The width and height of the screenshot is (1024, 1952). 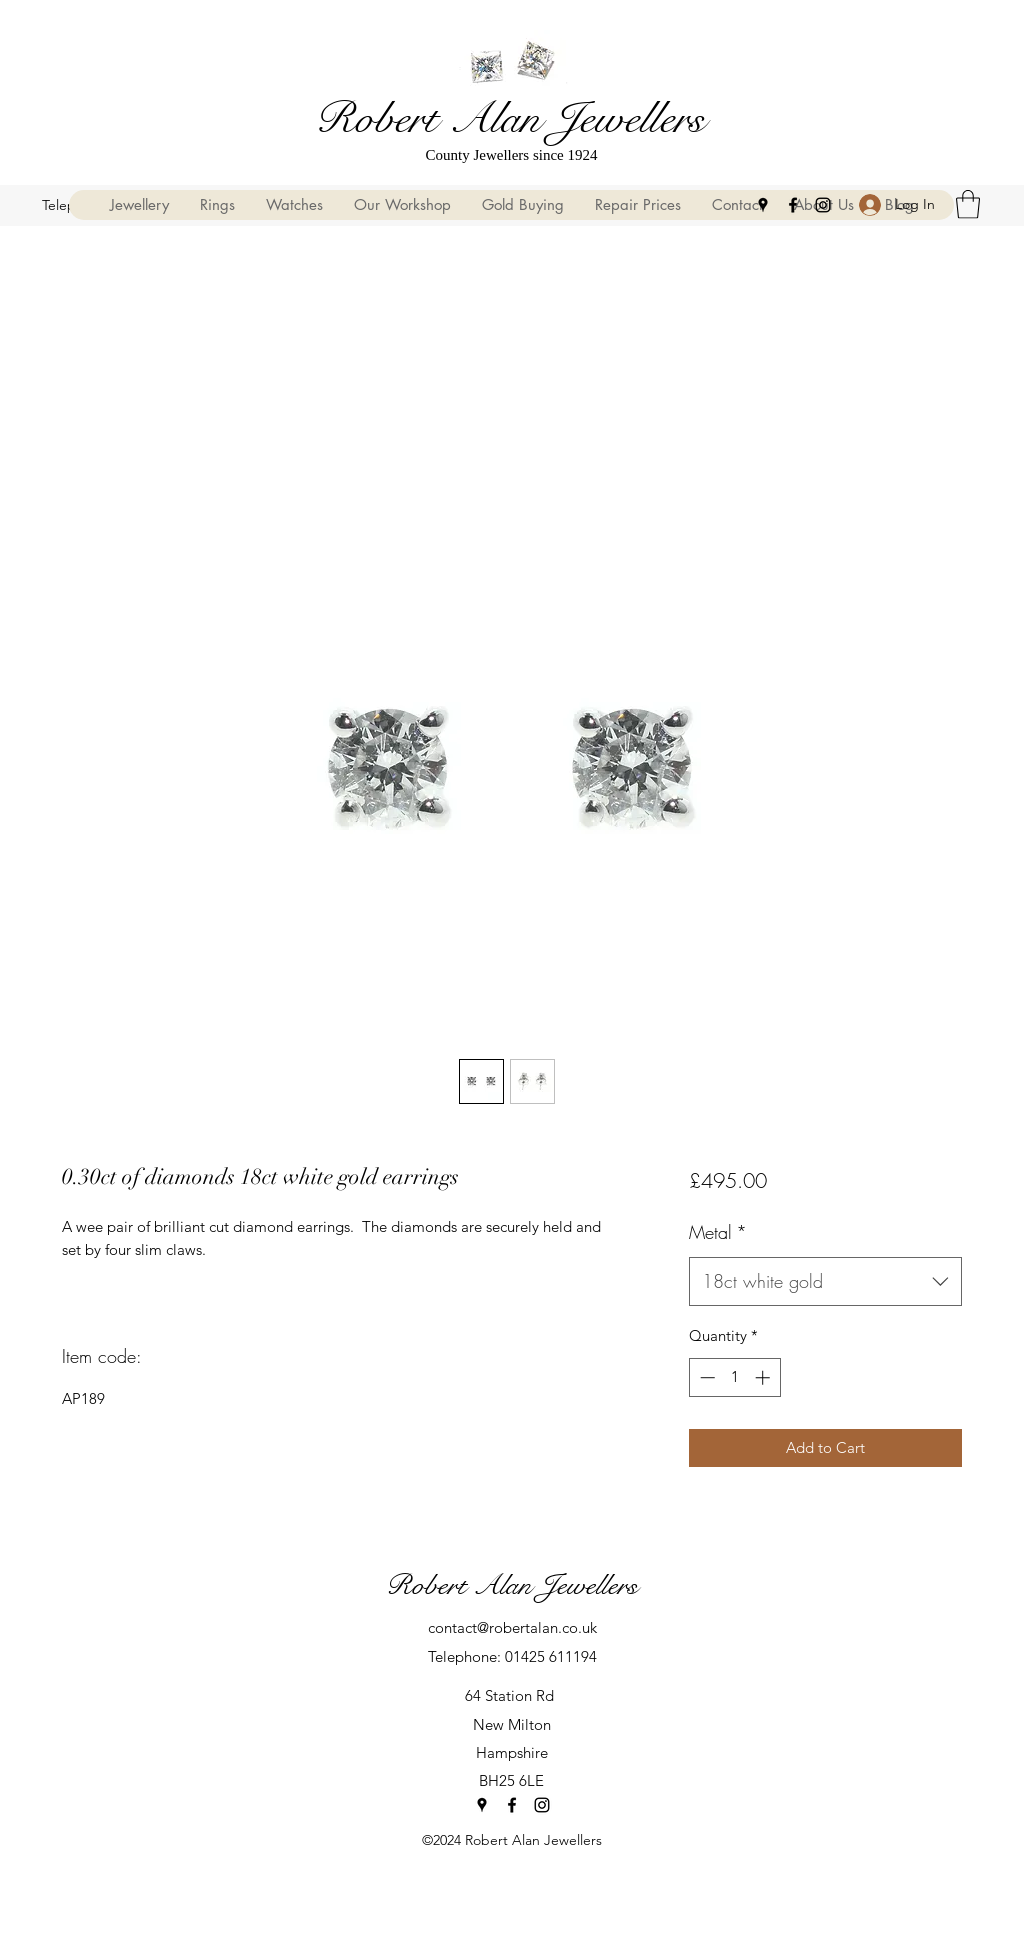 I want to click on [spinbutton], so click(x=734, y=1377).